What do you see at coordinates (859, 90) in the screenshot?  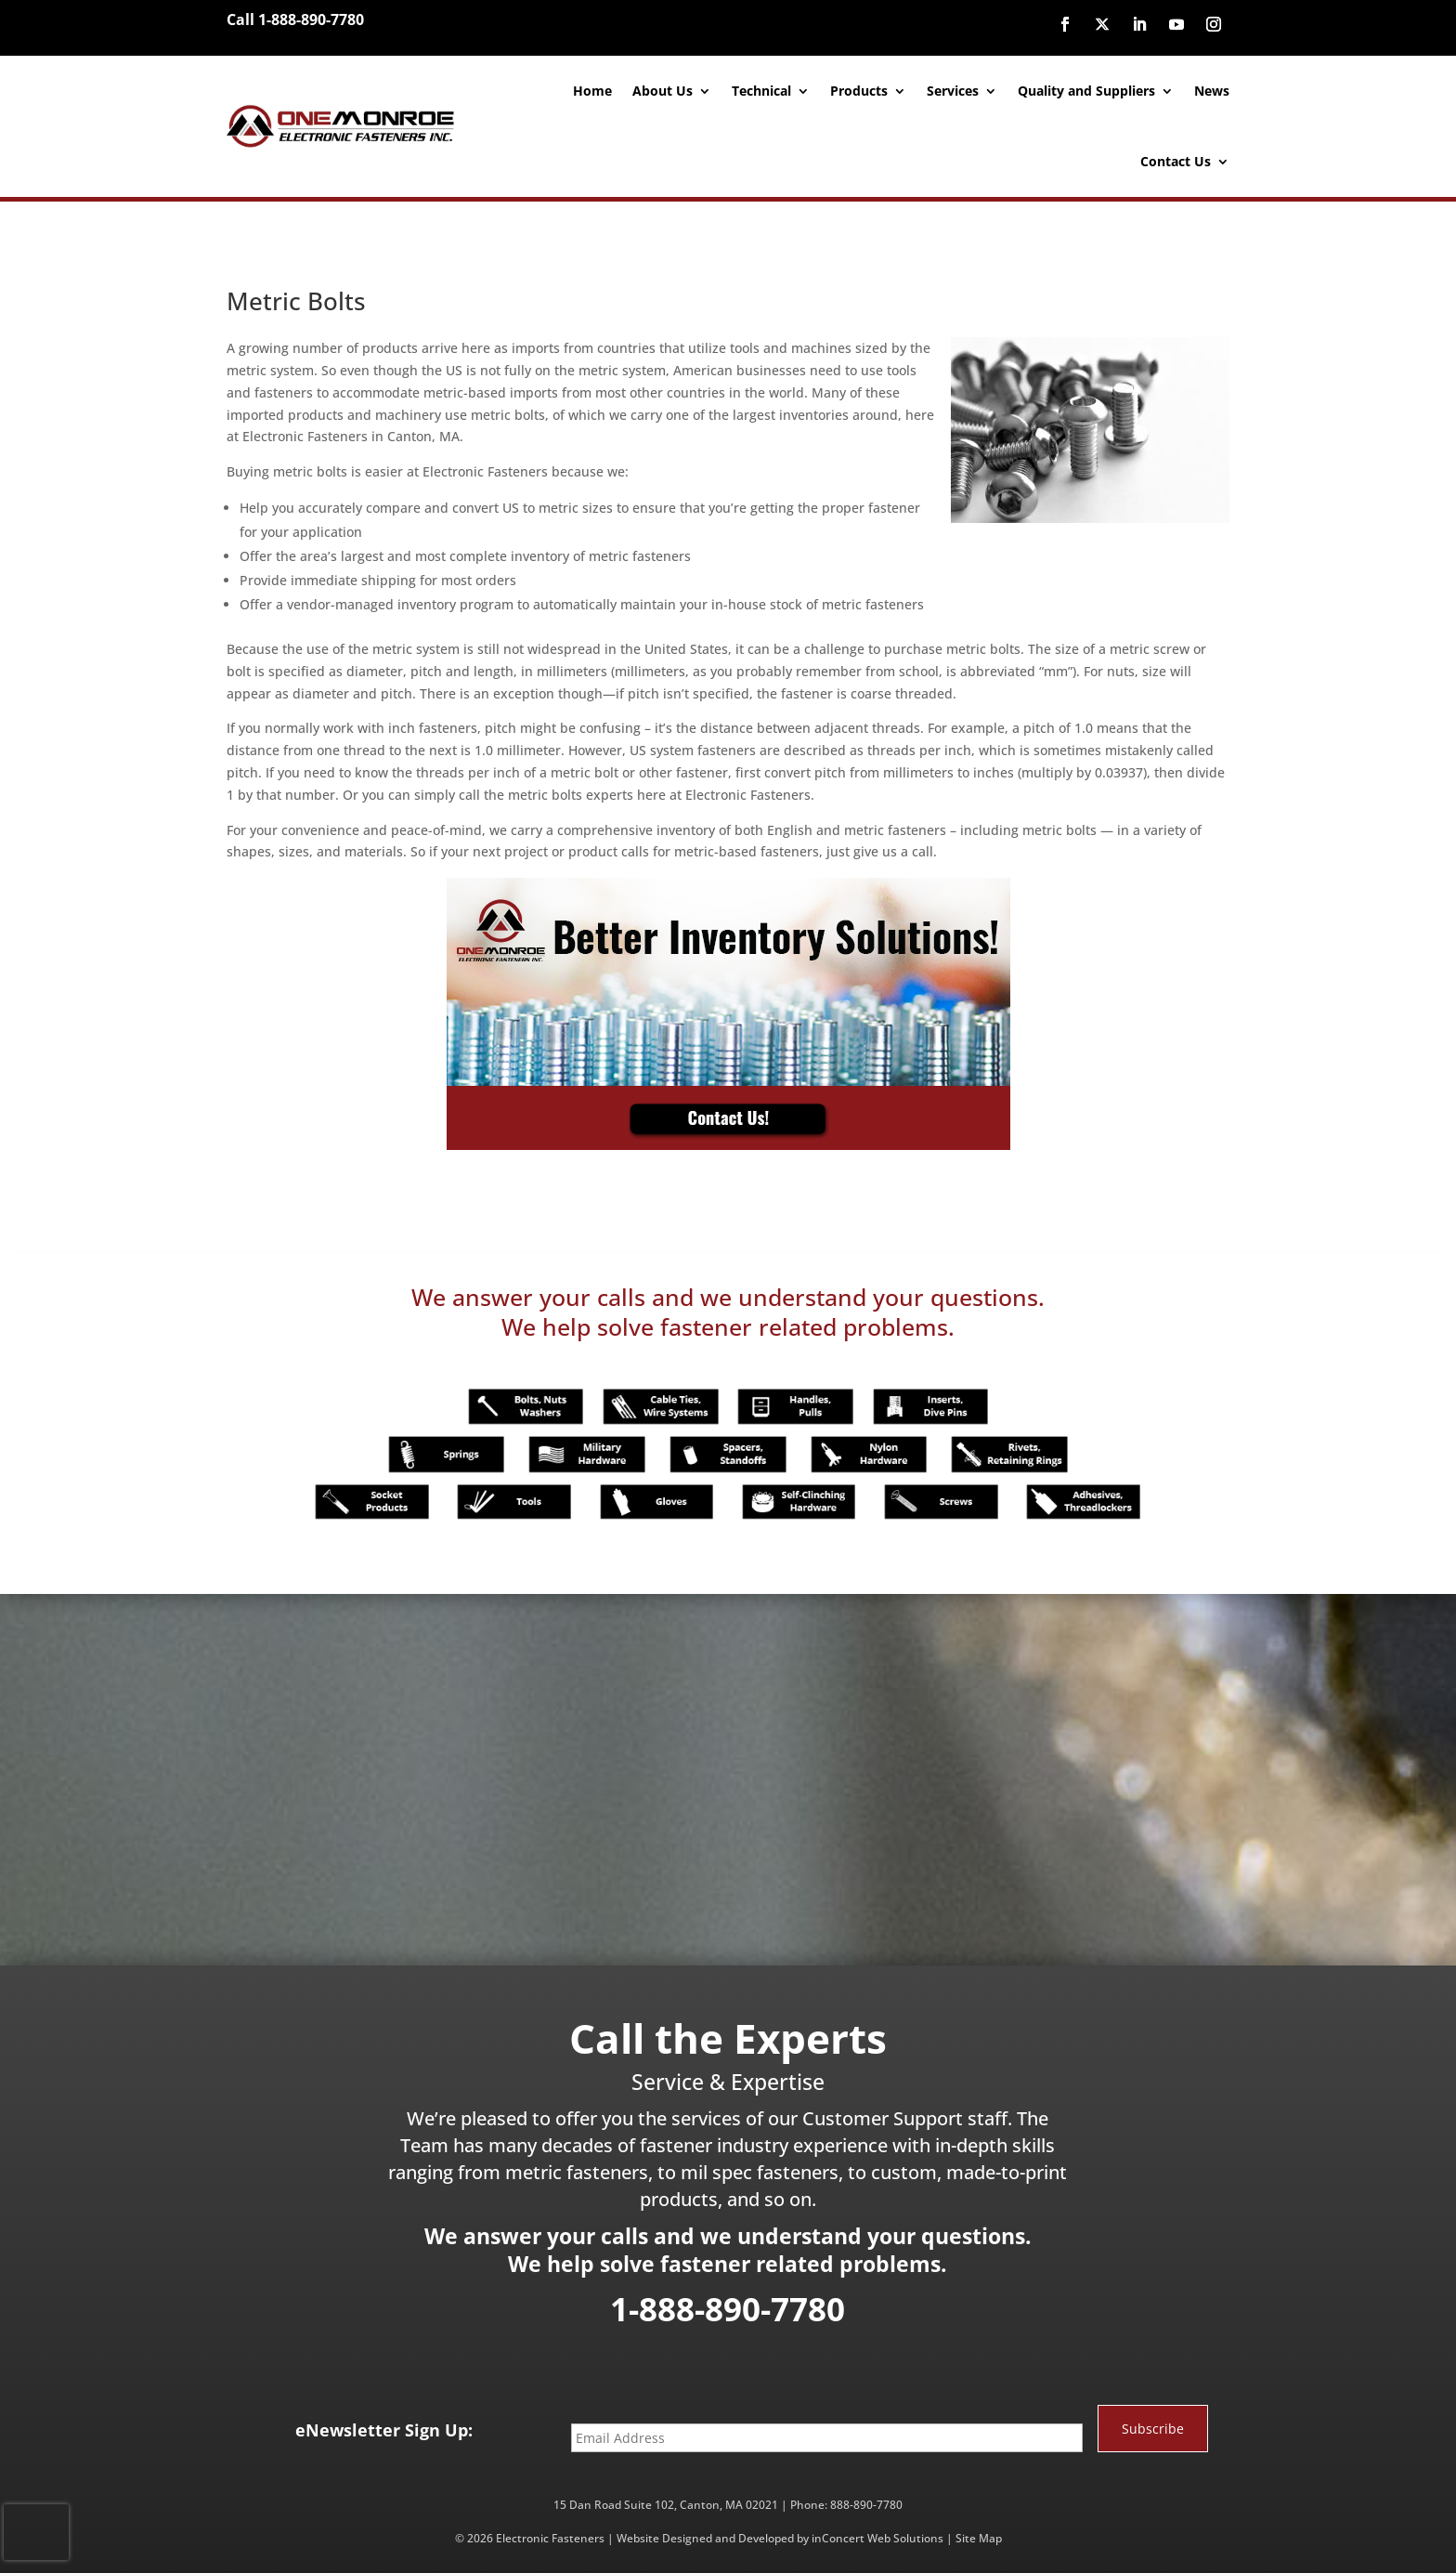 I see `Products` at bounding box center [859, 90].